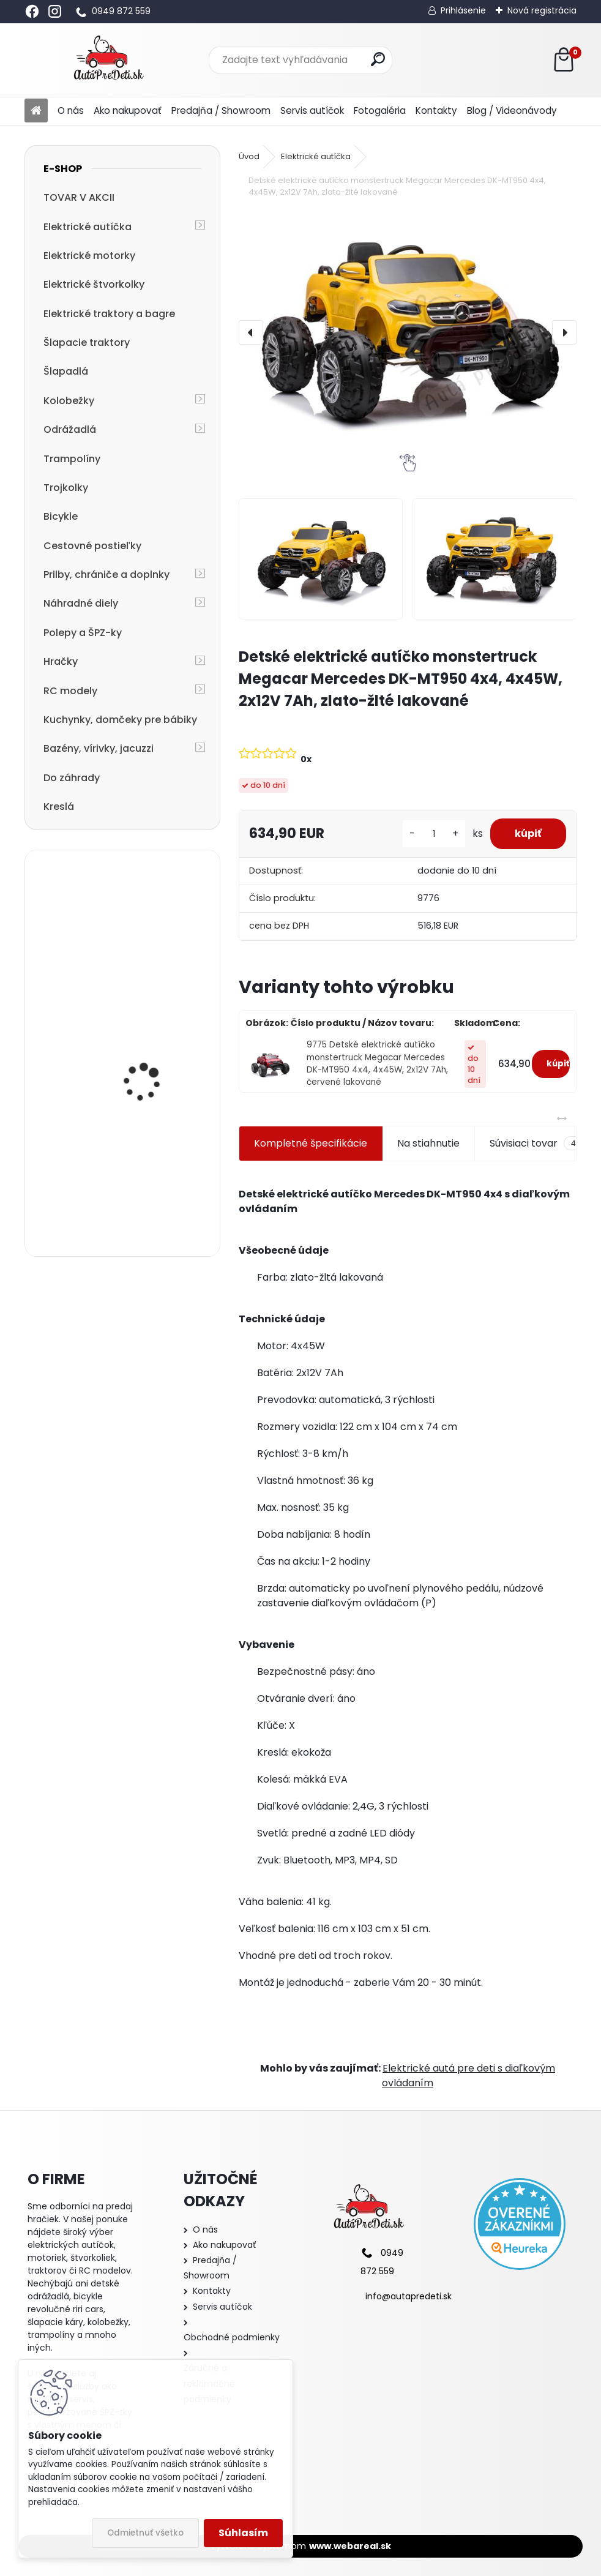 Image resolution: width=601 pixels, height=2576 pixels. What do you see at coordinates (350, 2546) in the screenshot?
I see `www.webareal.sk` at bounding box center [350, 2546].